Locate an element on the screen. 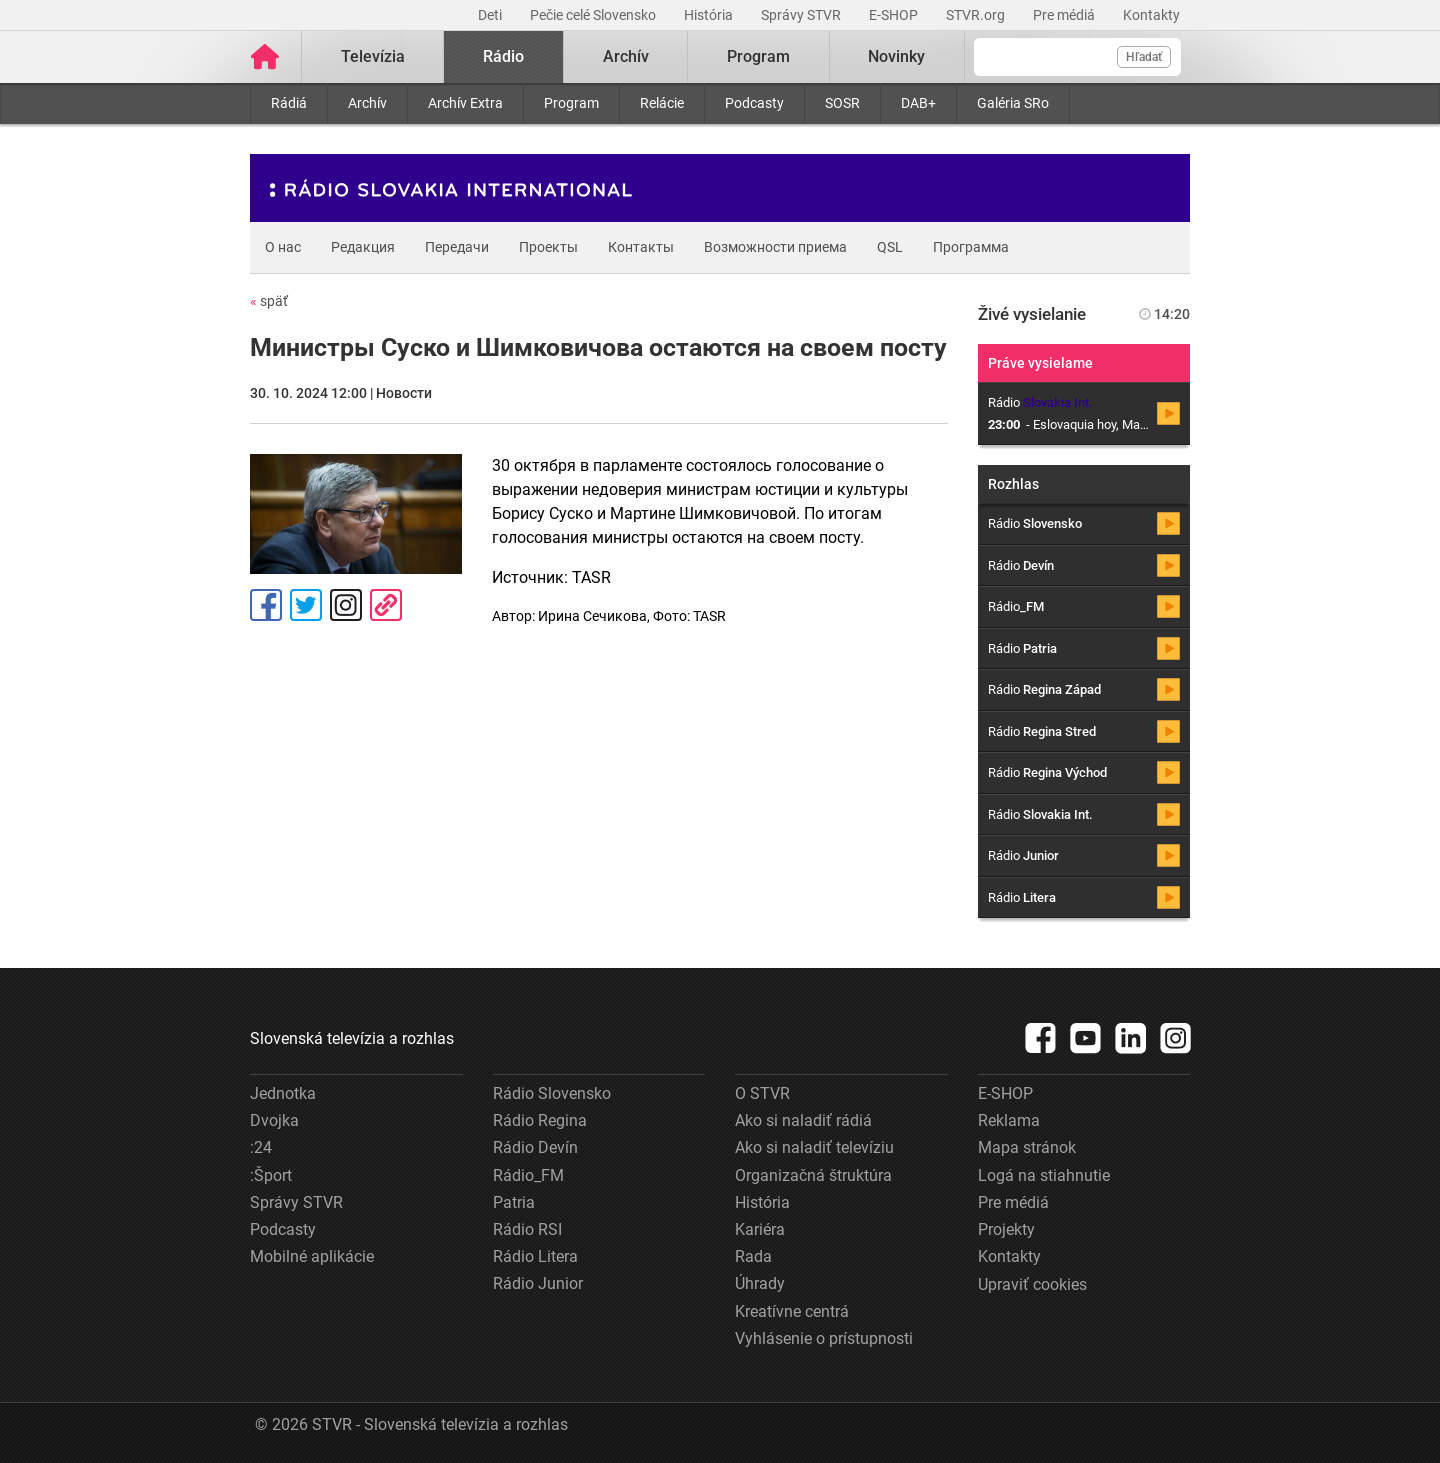  Rádio Slovensko is located at coordinates (552, 1093).